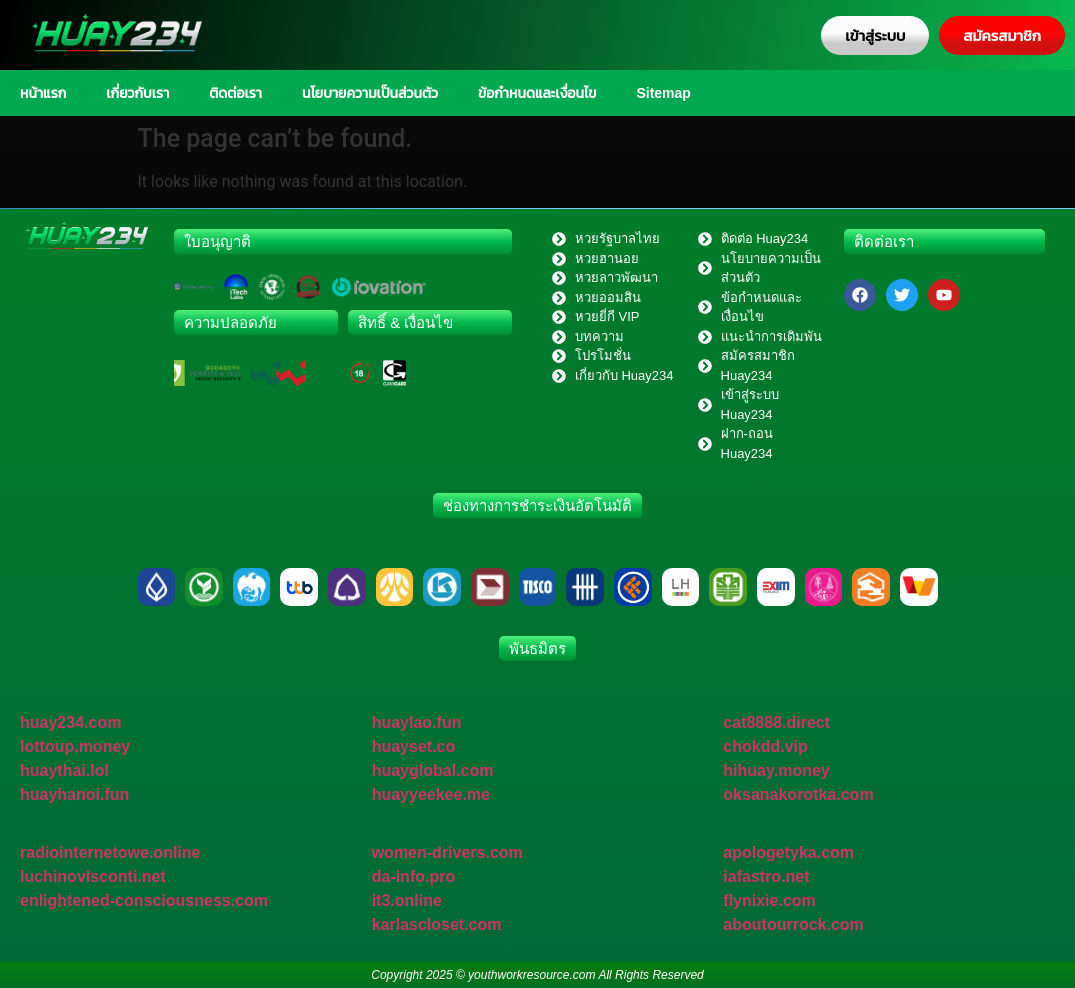 The height and width of the screenshot is (988, 1075). Describe the element at coordinates (431, 794) in the screenshot. I see `huayyeekee.me` at that location.